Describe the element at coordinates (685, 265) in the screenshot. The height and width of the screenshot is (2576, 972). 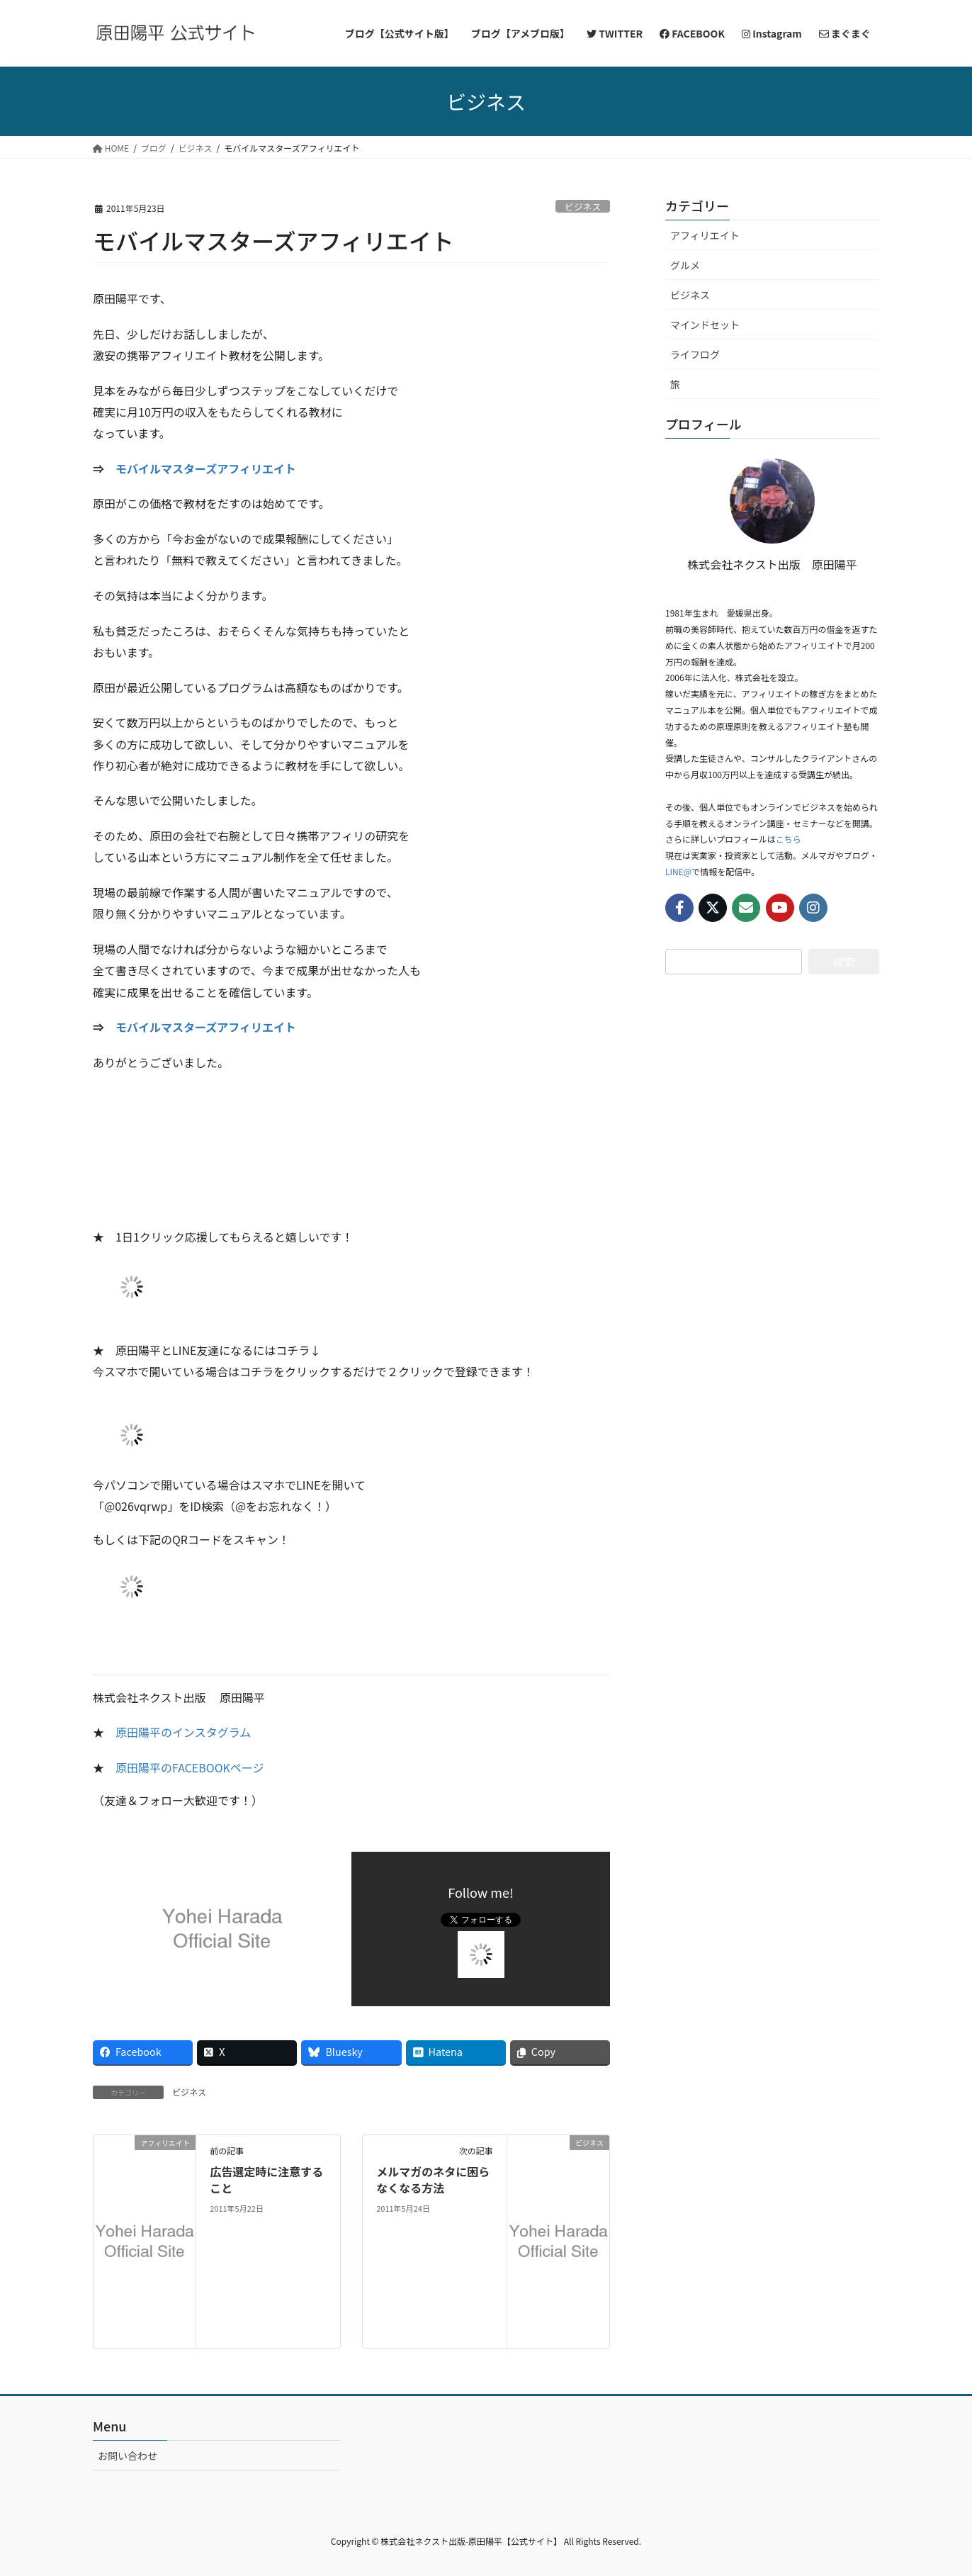
I see `グルメ` at that location.